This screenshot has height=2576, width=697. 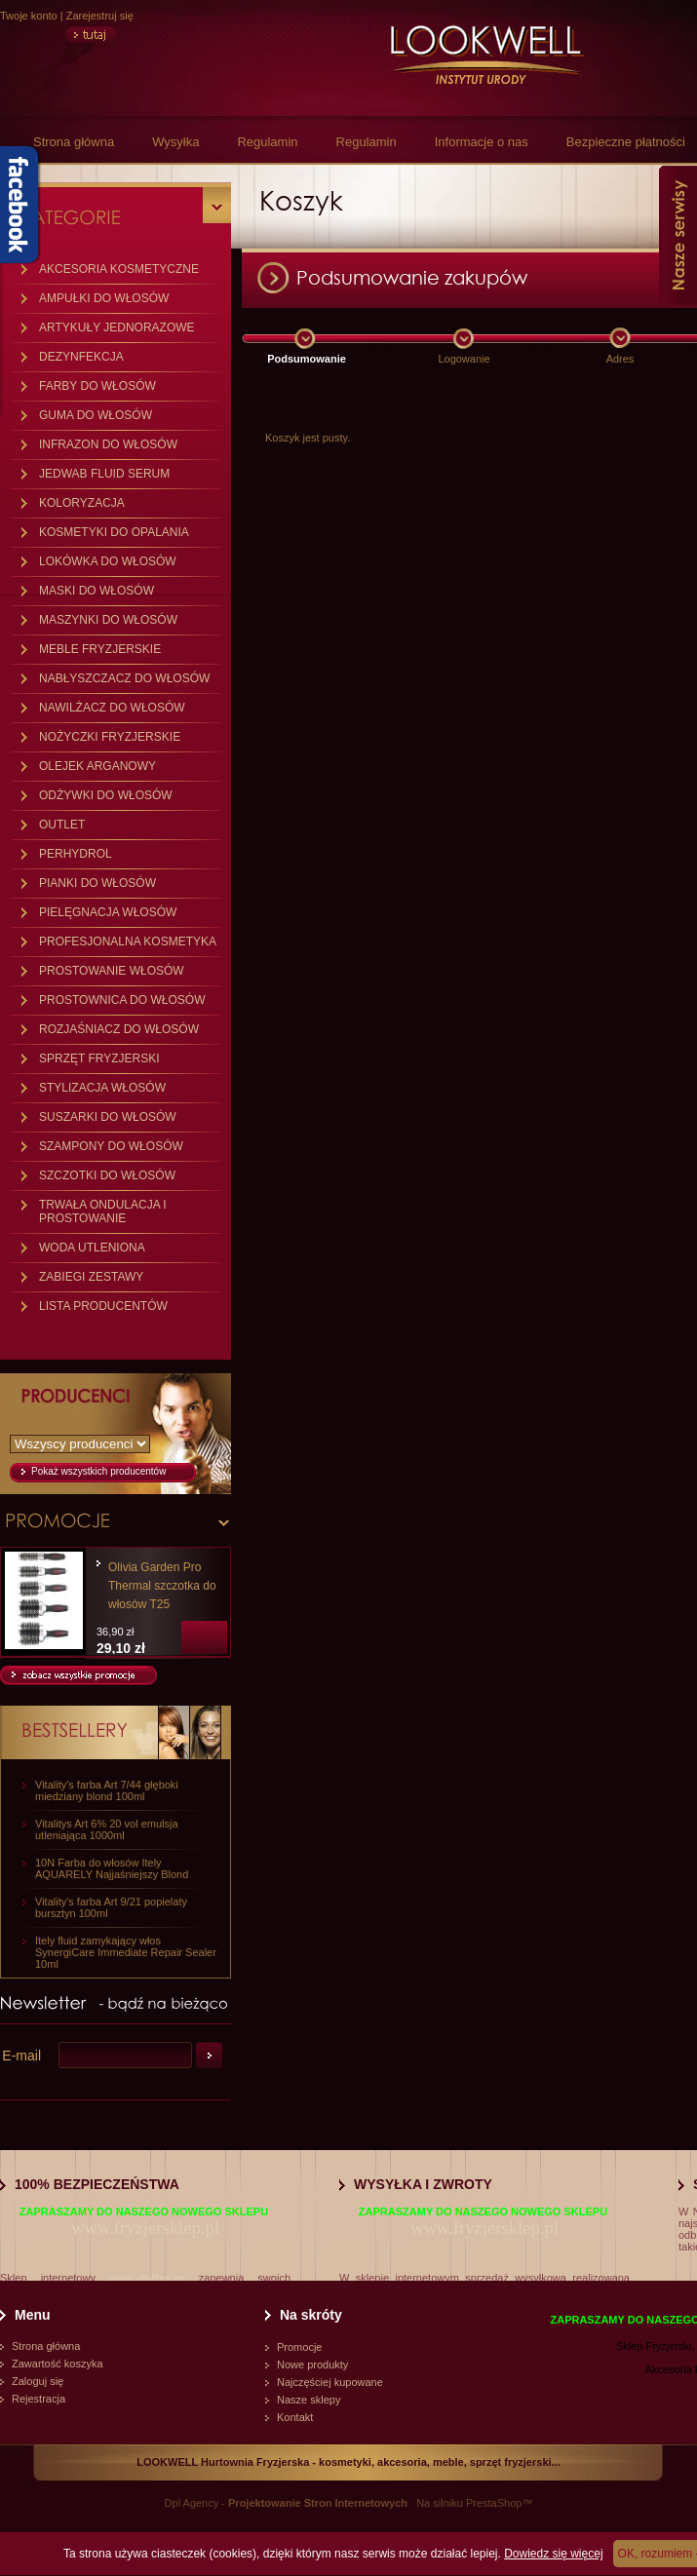 I want to click on Regulamin, so click(x=267, y=142).